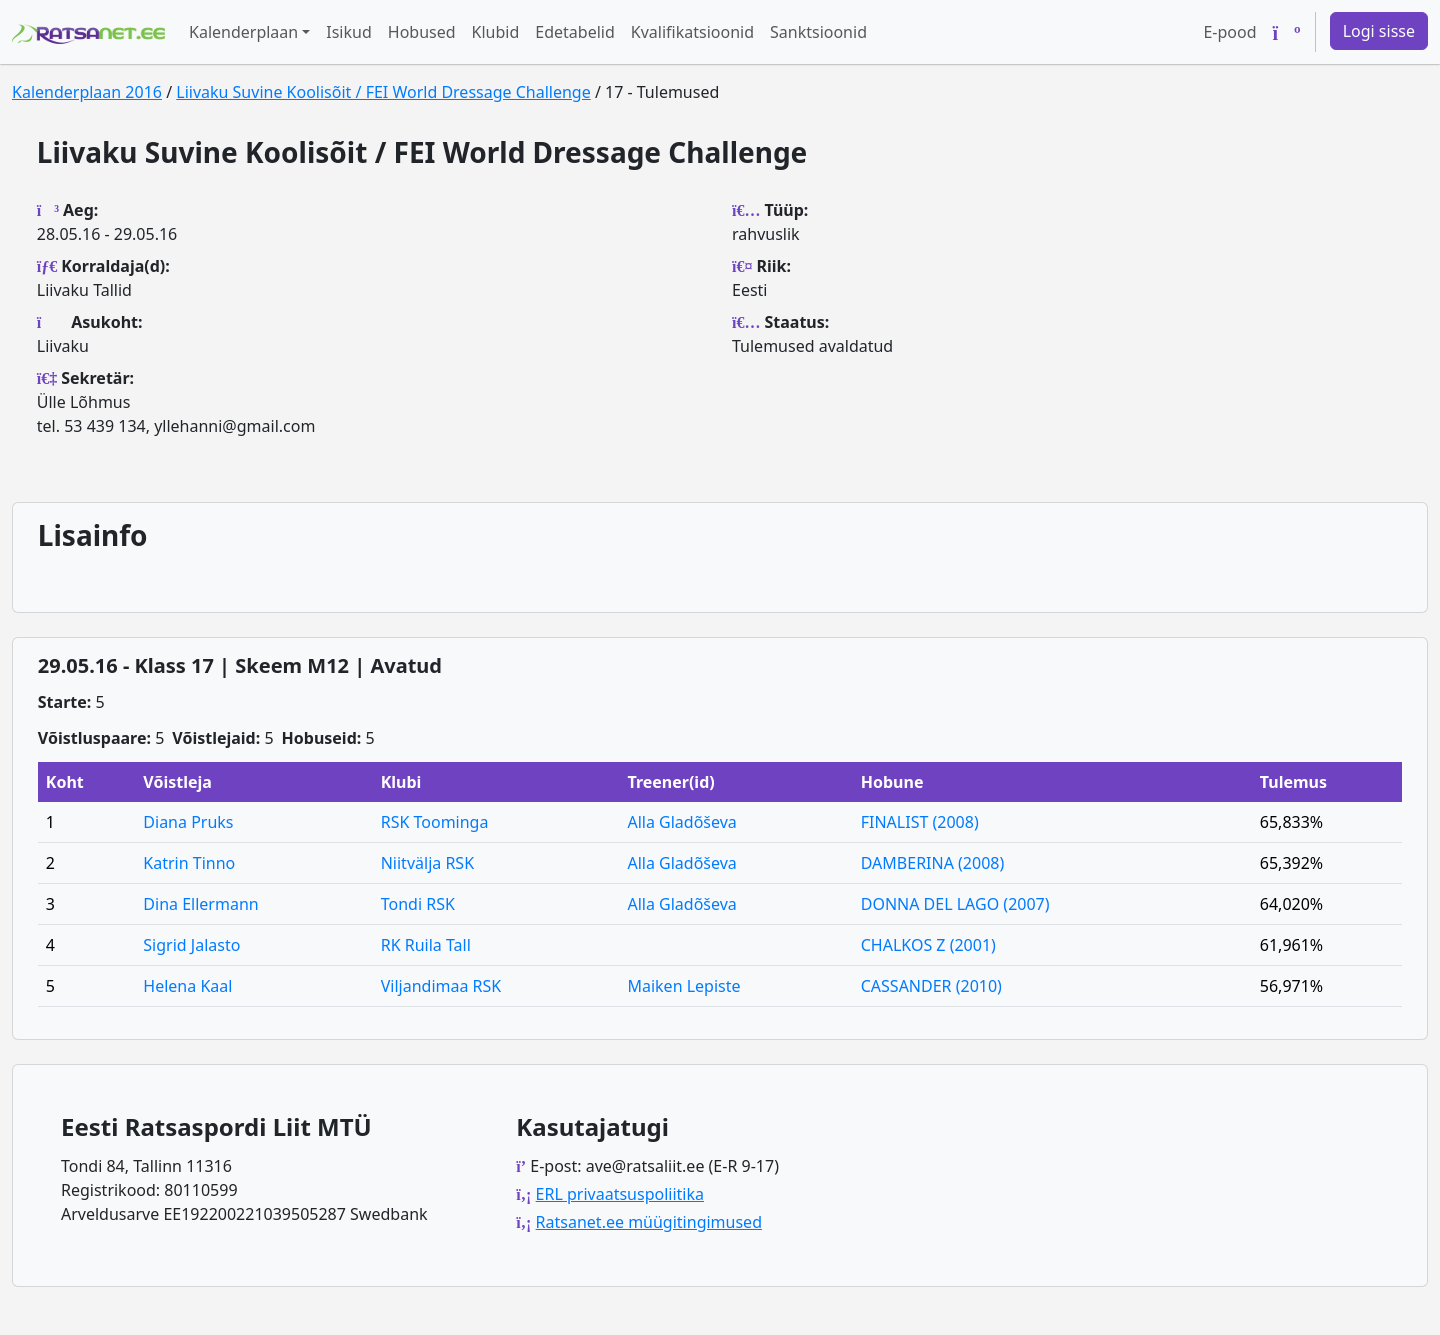 This screenshot has height=1335, width=1440. Describe the element at coordinates (191, 945) in the screenshot. I see `Sigrid Jalasto` at that location.